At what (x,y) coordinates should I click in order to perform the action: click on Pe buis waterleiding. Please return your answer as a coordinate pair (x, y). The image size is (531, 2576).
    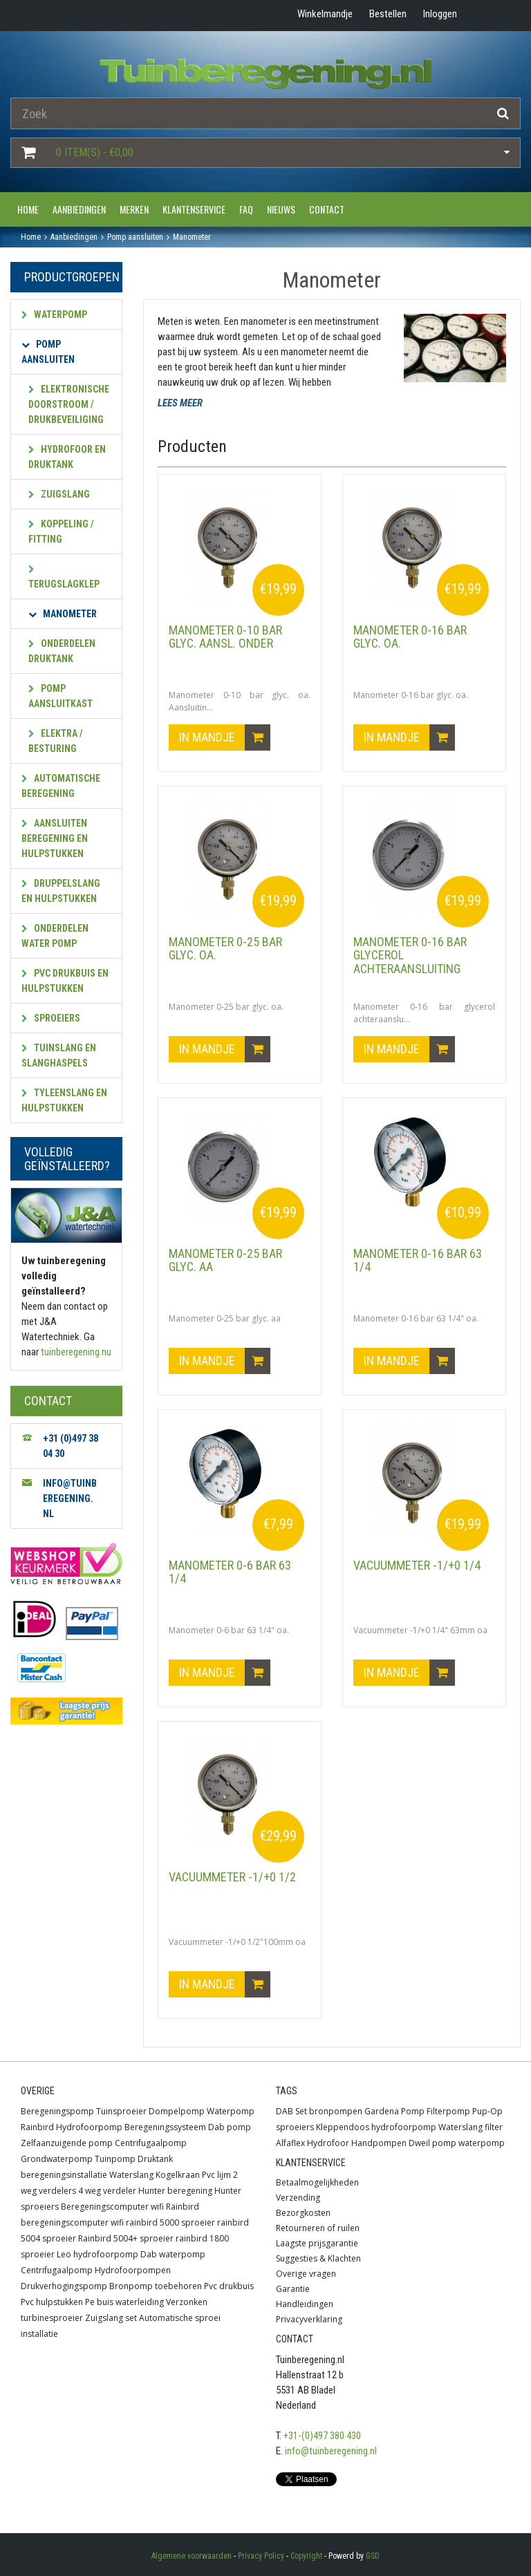
    Looking at the image, I should click on (124, 2302).